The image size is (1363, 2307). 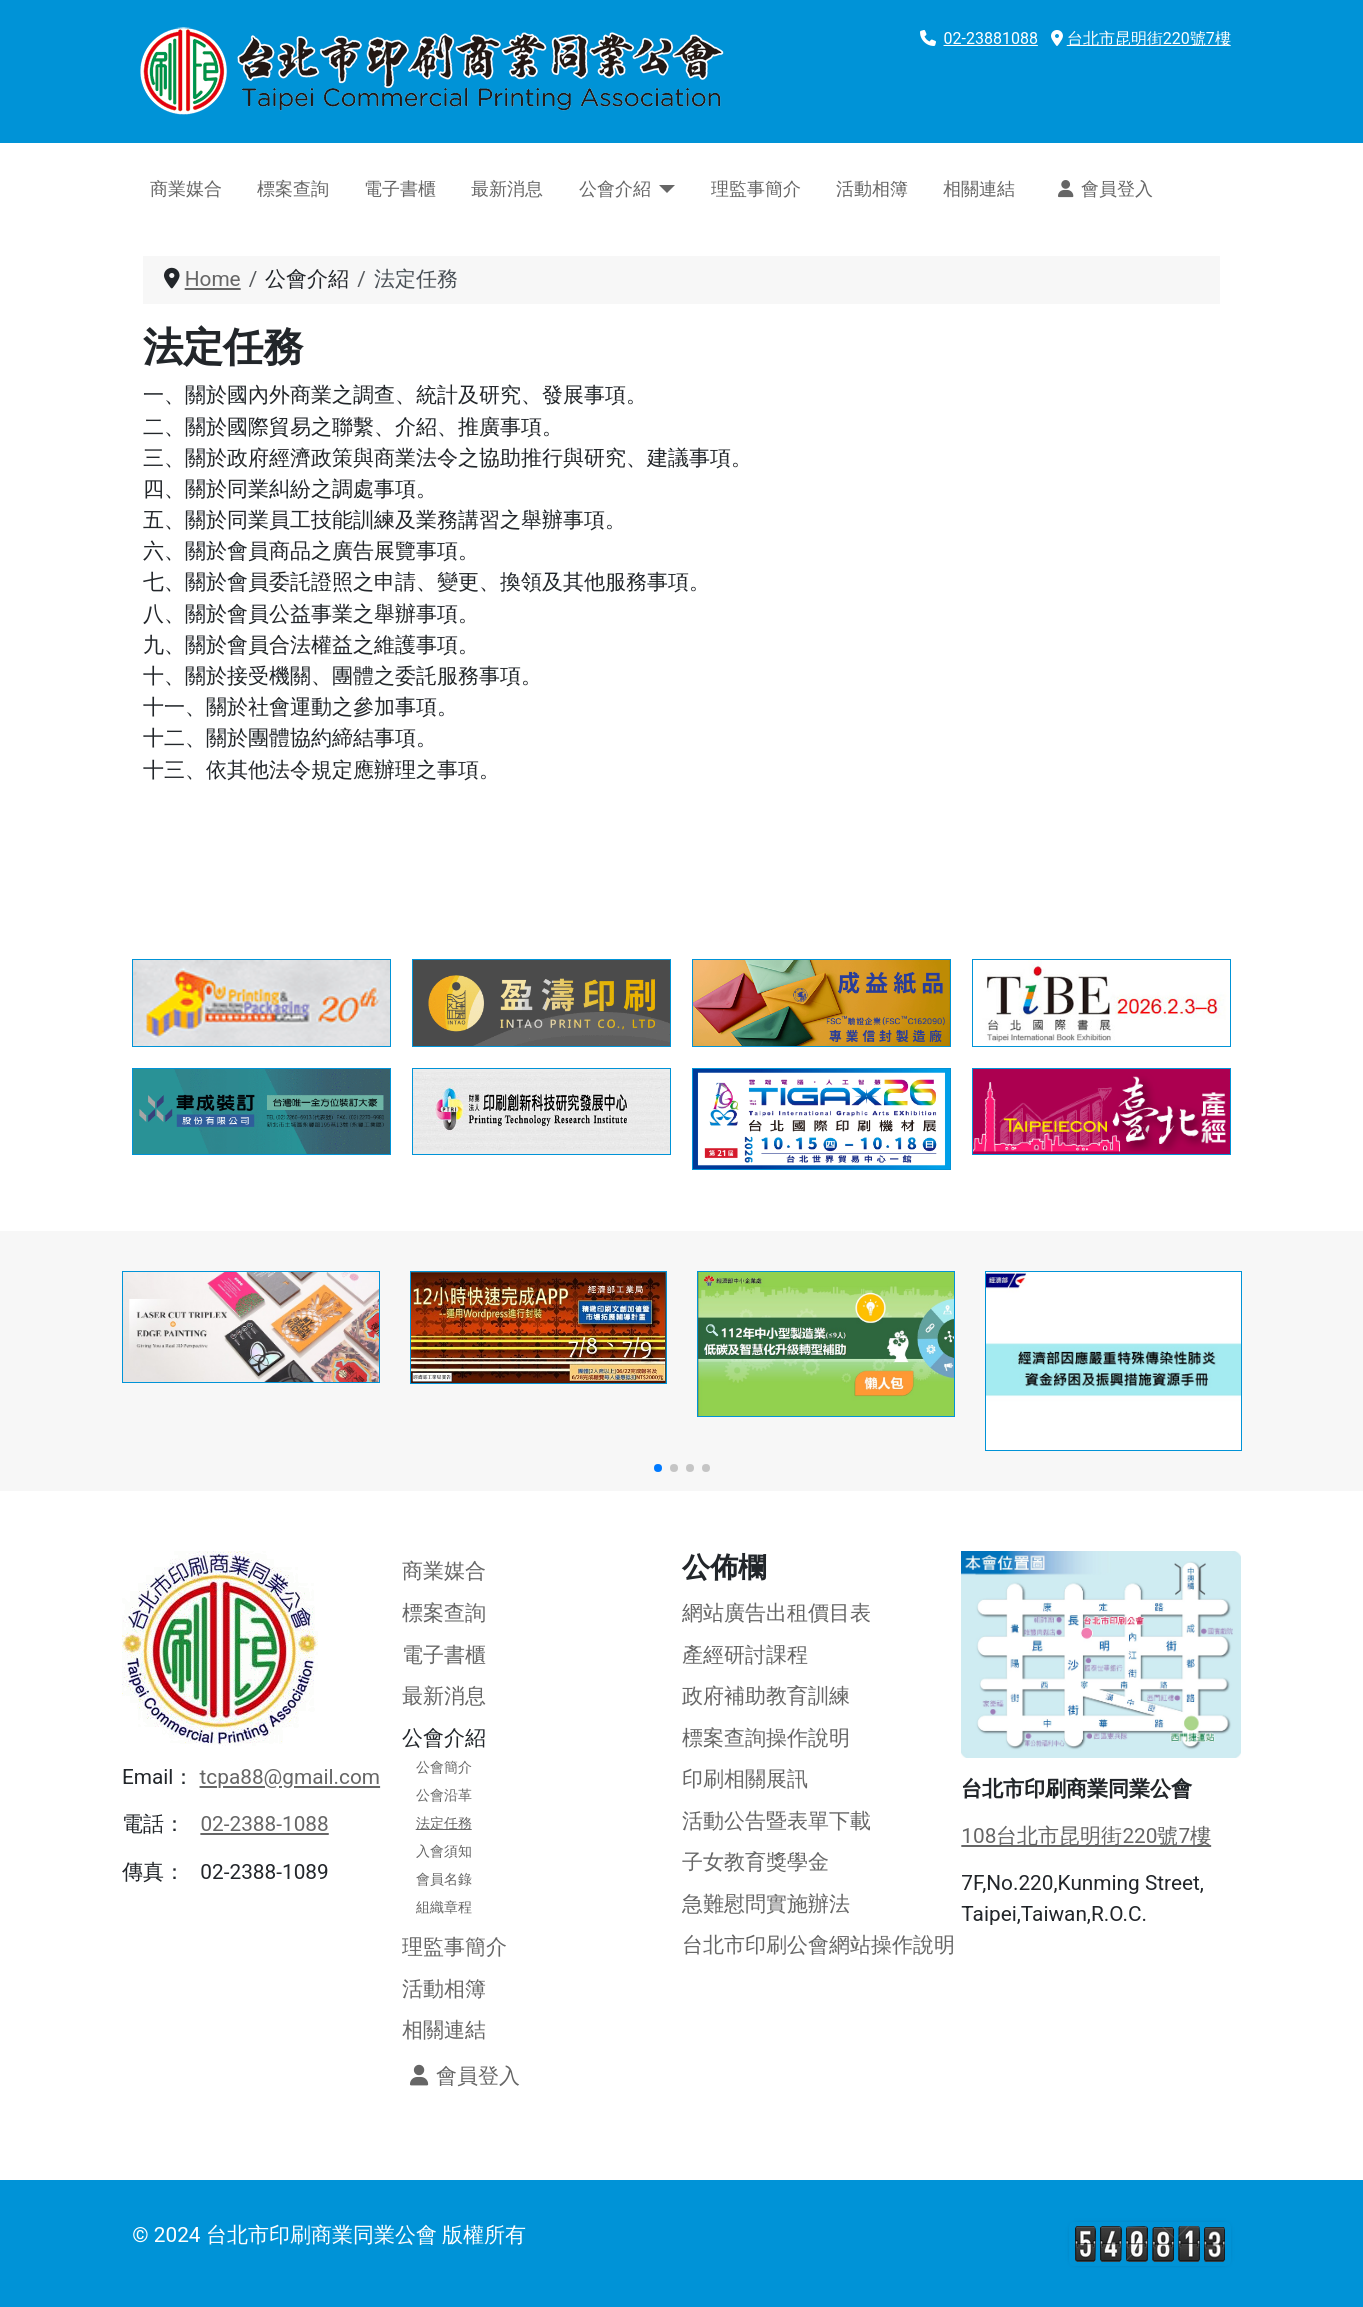 What do you see at coordinates (872, 189) in the screenshot?
I see `活動相簿` at bounding box center [872, 189].